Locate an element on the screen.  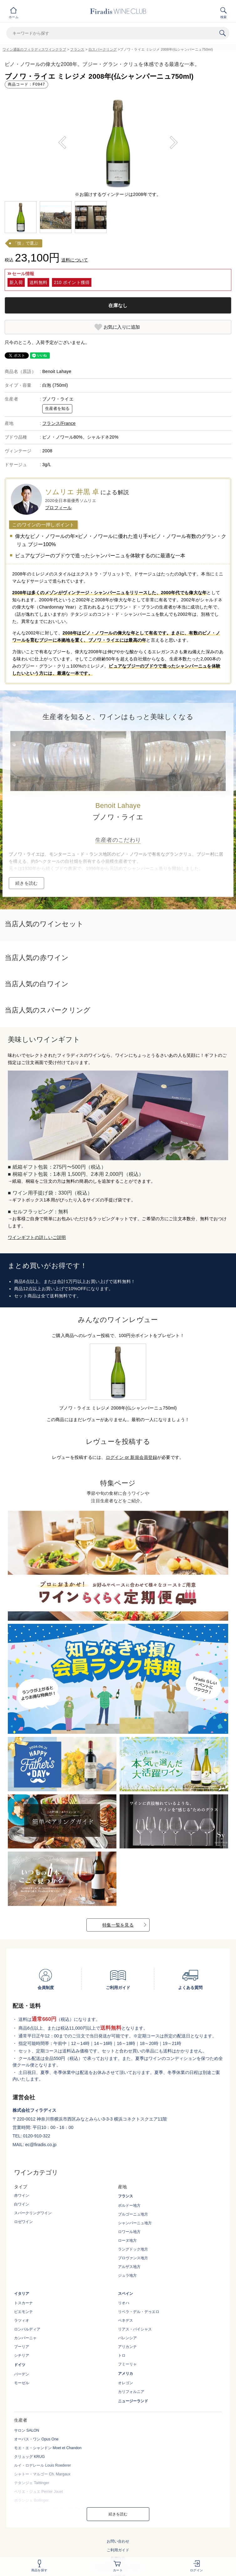
カリフォルニア is located at coordinates (131, 2392).